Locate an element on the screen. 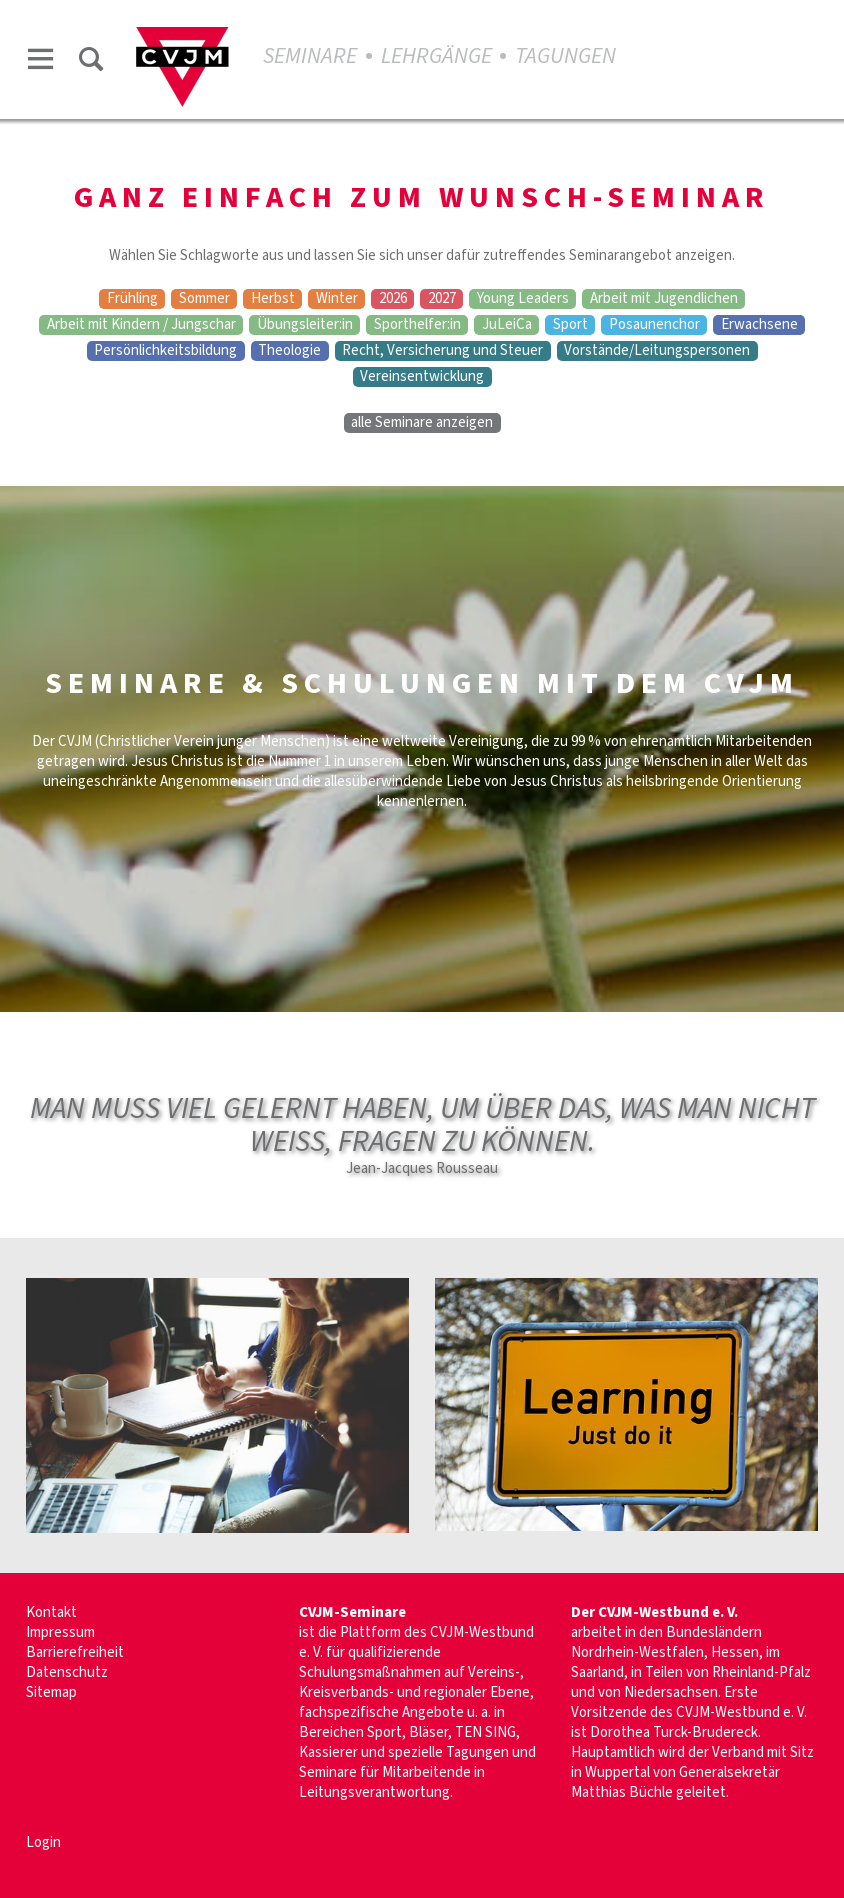 The height and width of the screenshot is (1898, 844). Sporthelfer:in is located at coordinates (417, 325).